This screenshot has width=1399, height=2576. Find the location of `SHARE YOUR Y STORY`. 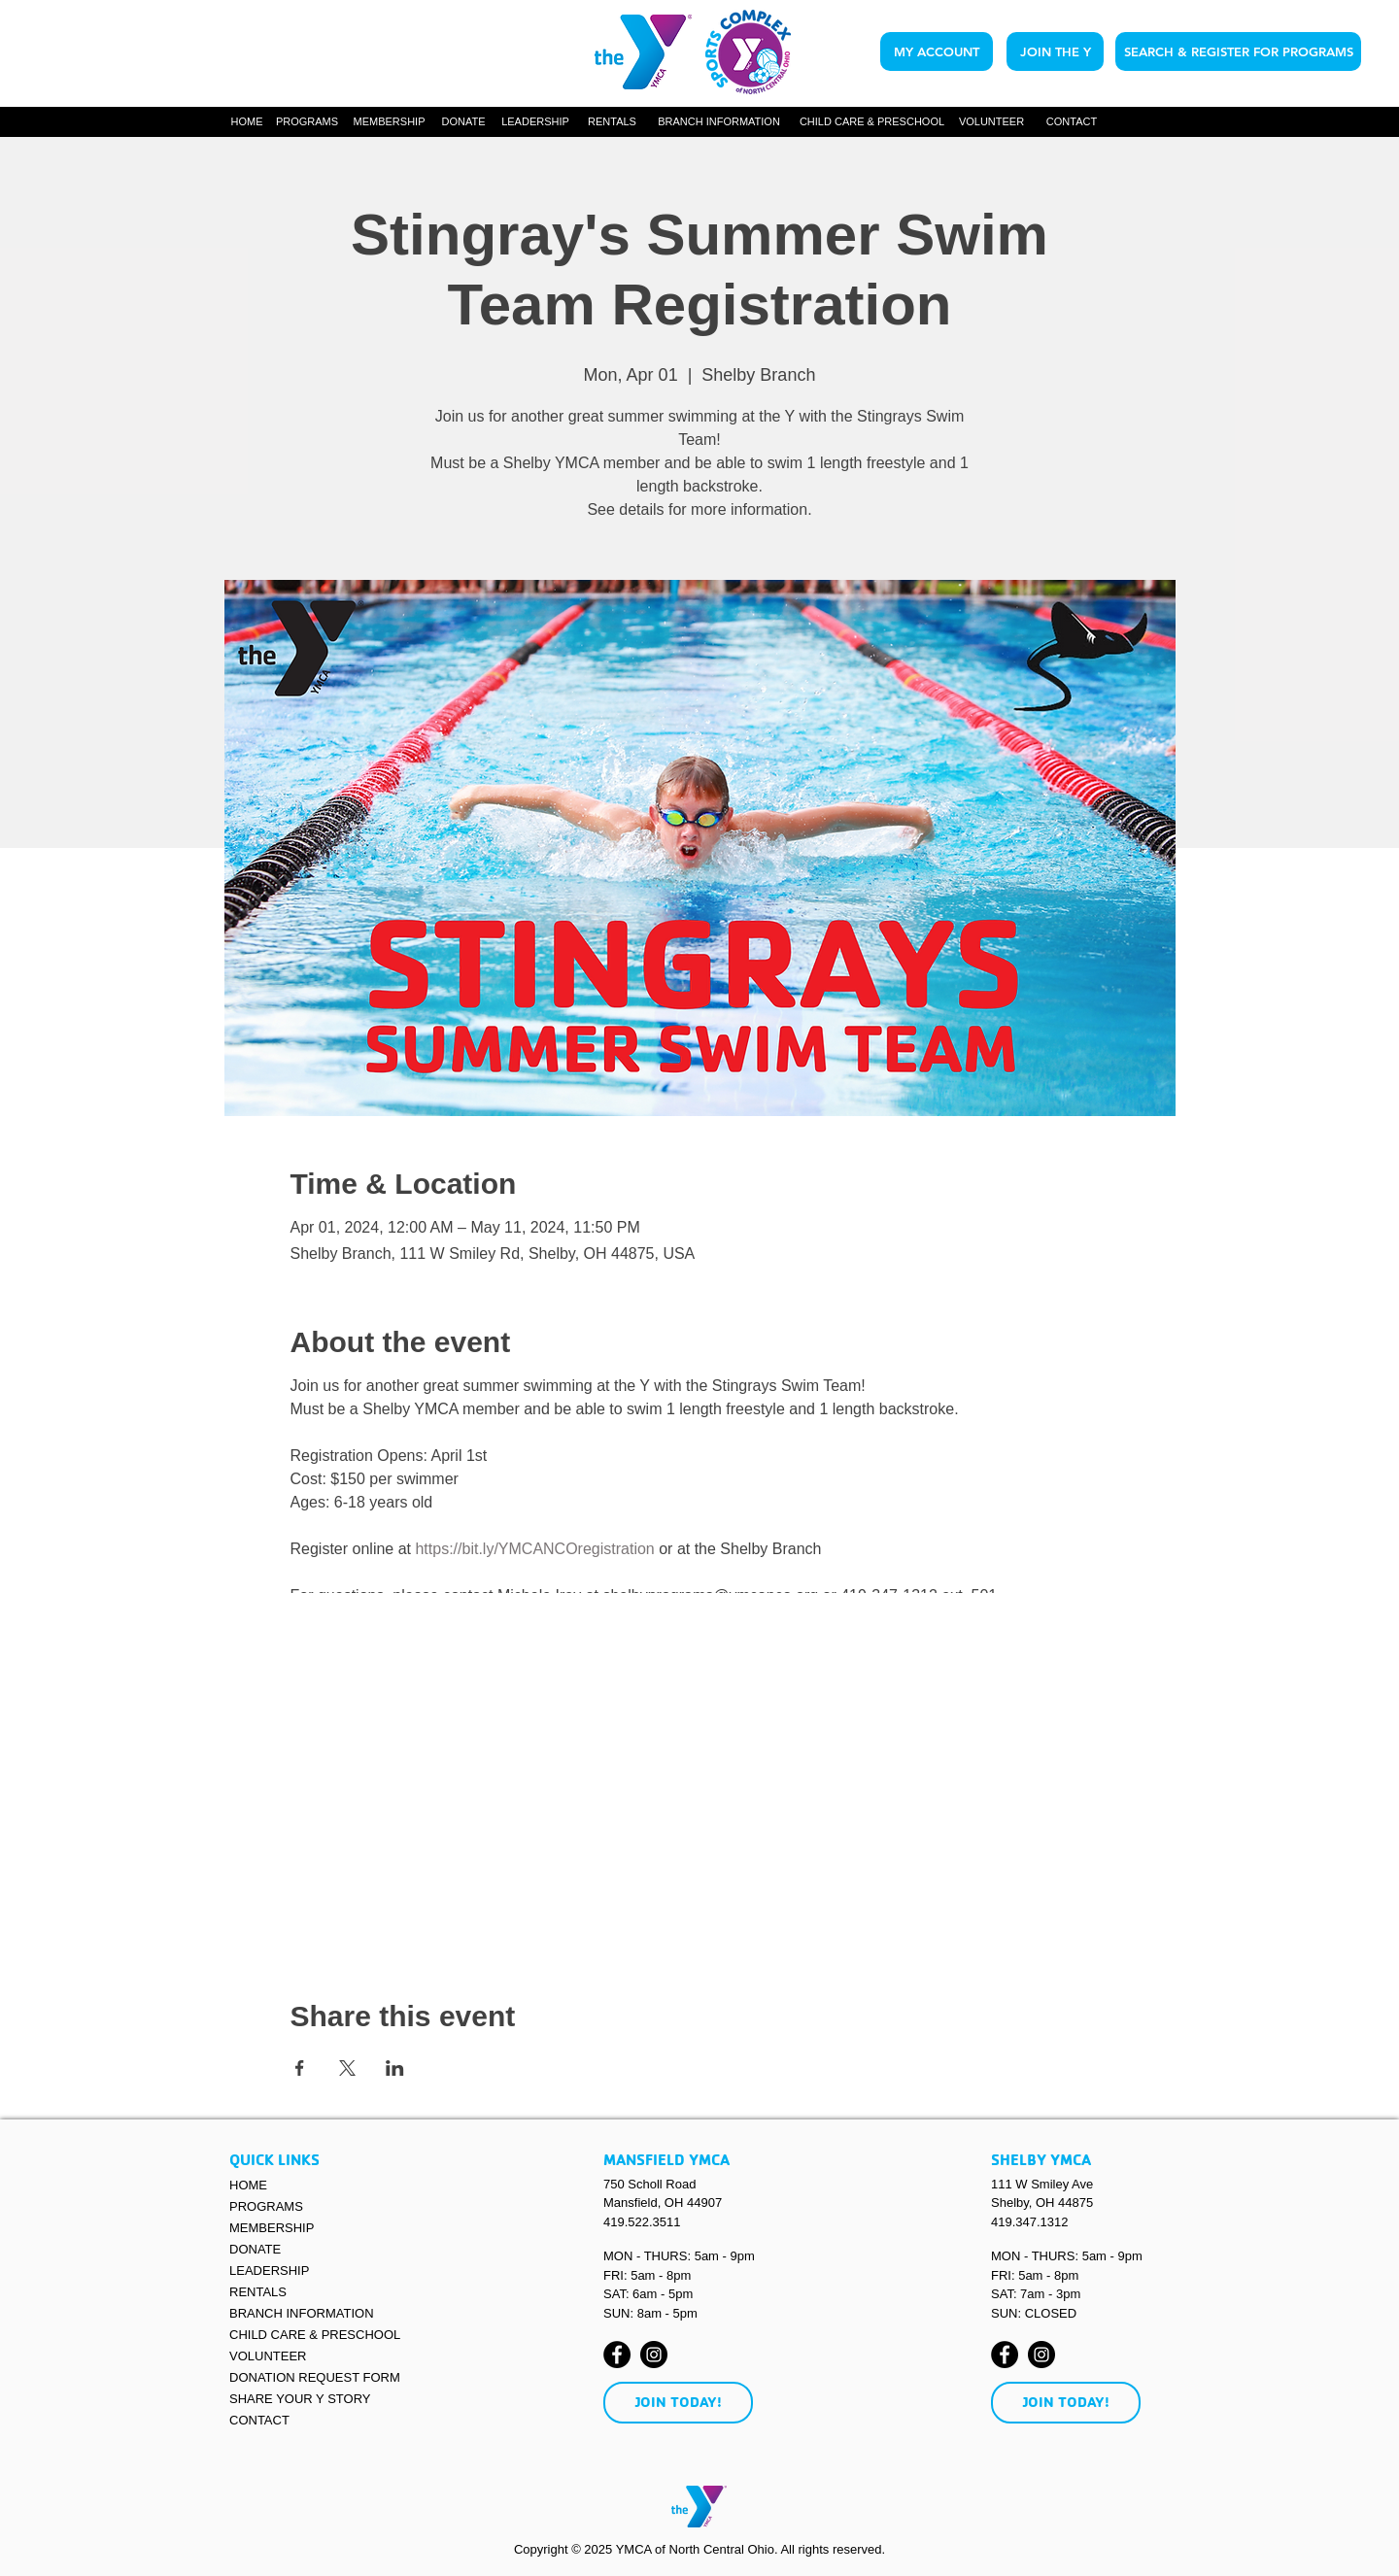

SHARE YOUR Y STORY is located at coordinates (299, 2398).